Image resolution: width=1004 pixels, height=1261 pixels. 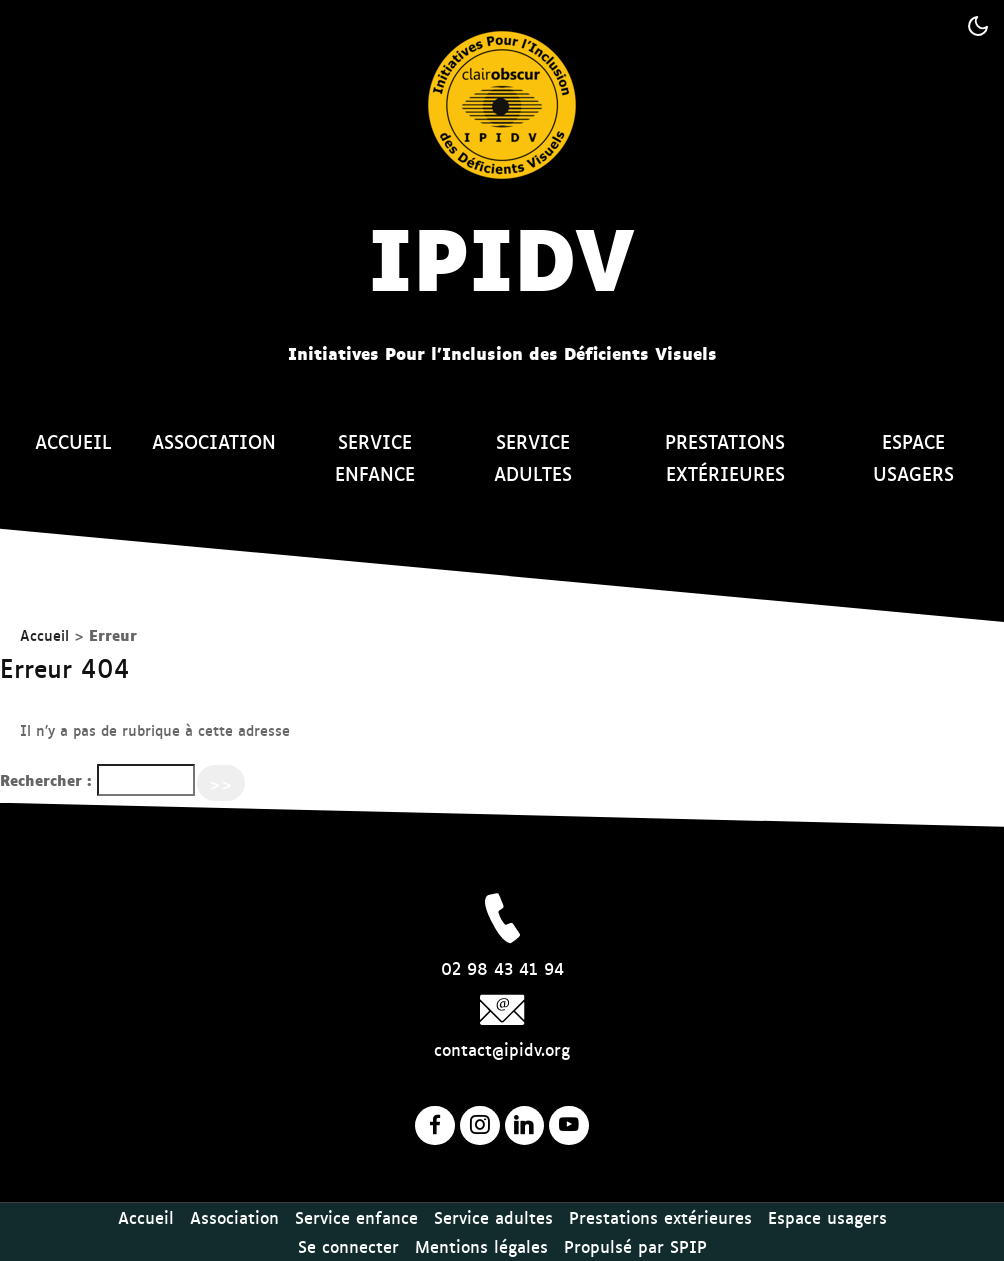 I want to click on Association, so click(x=214, y=441).